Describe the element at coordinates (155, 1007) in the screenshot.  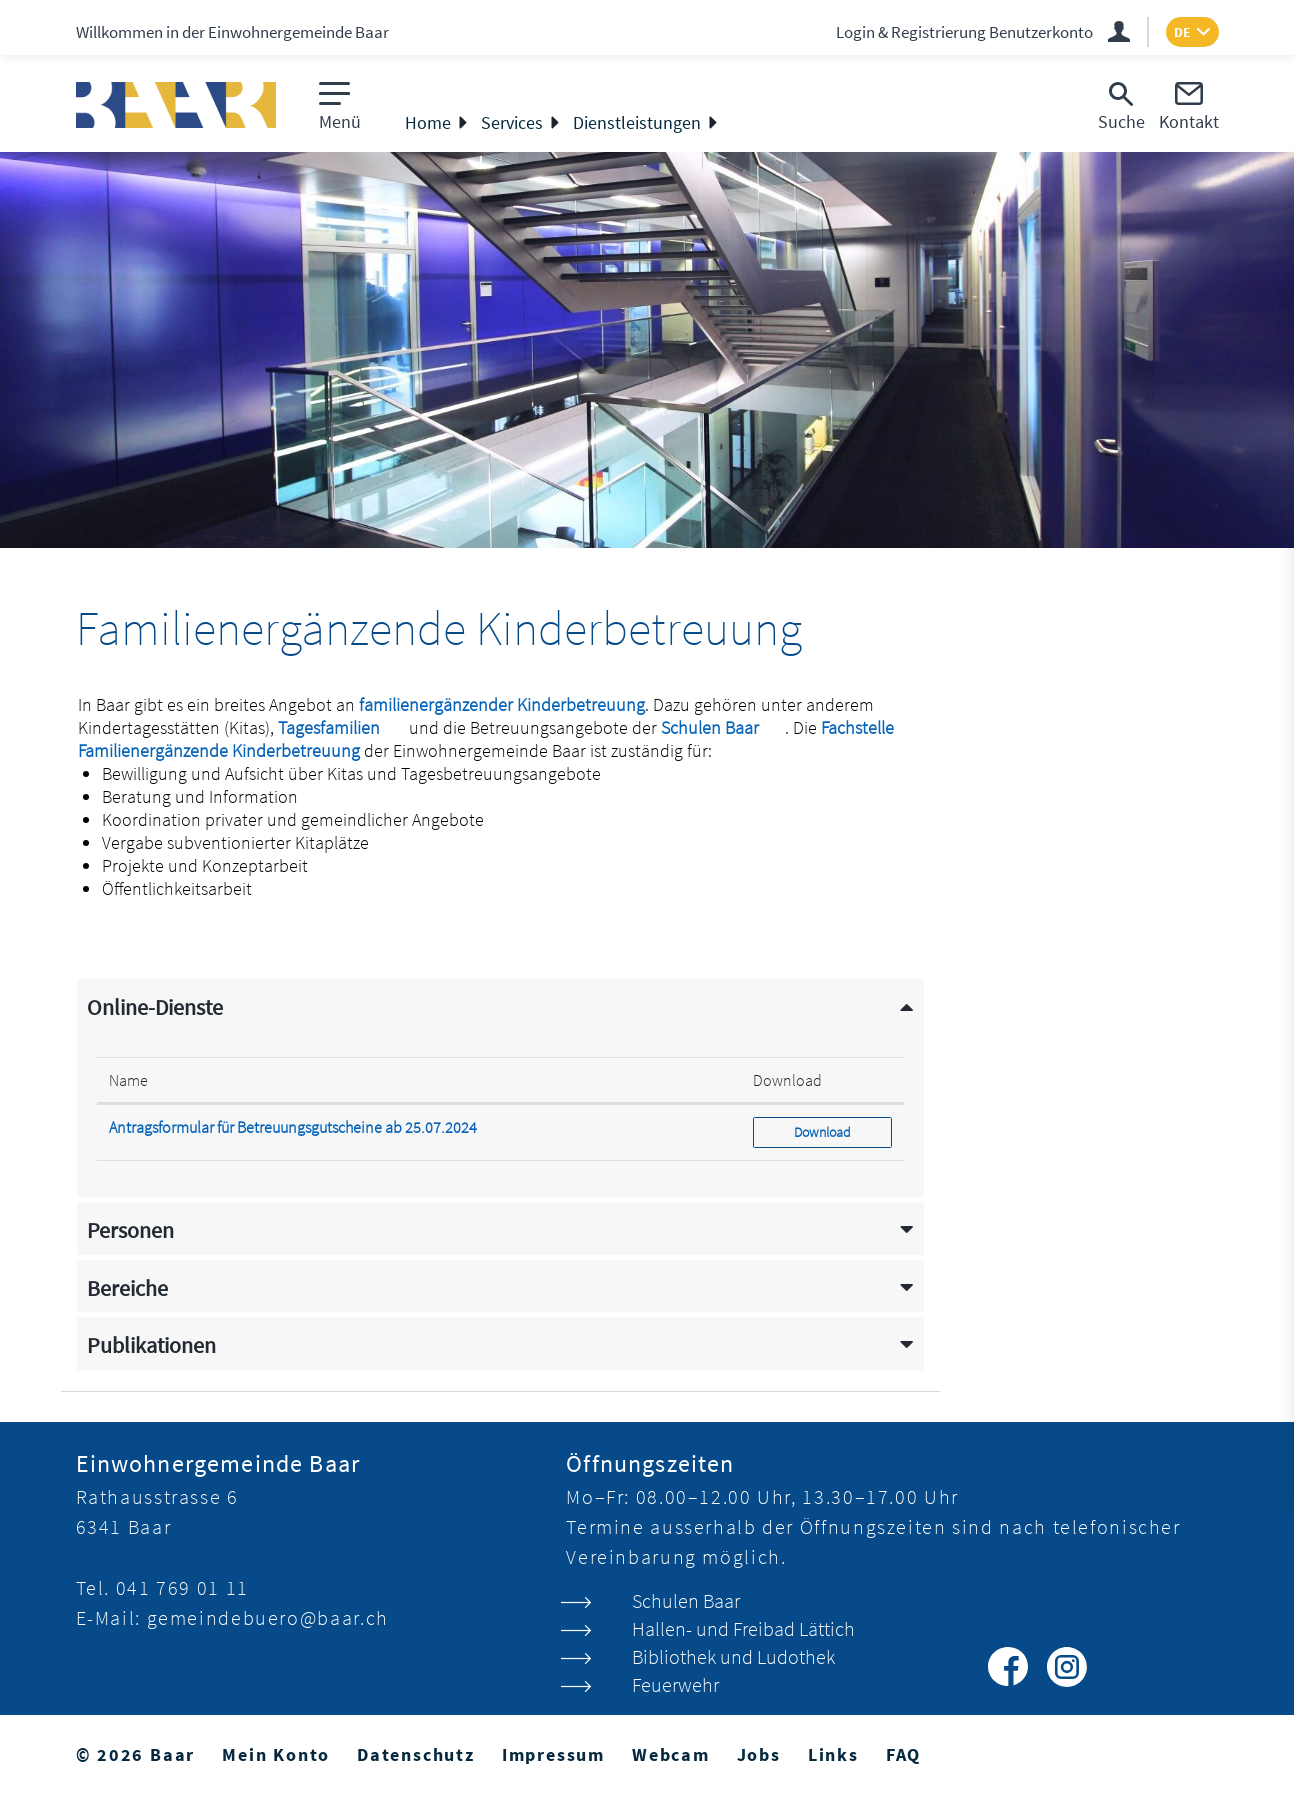
I see `Online-Dienste [button]` at that location.